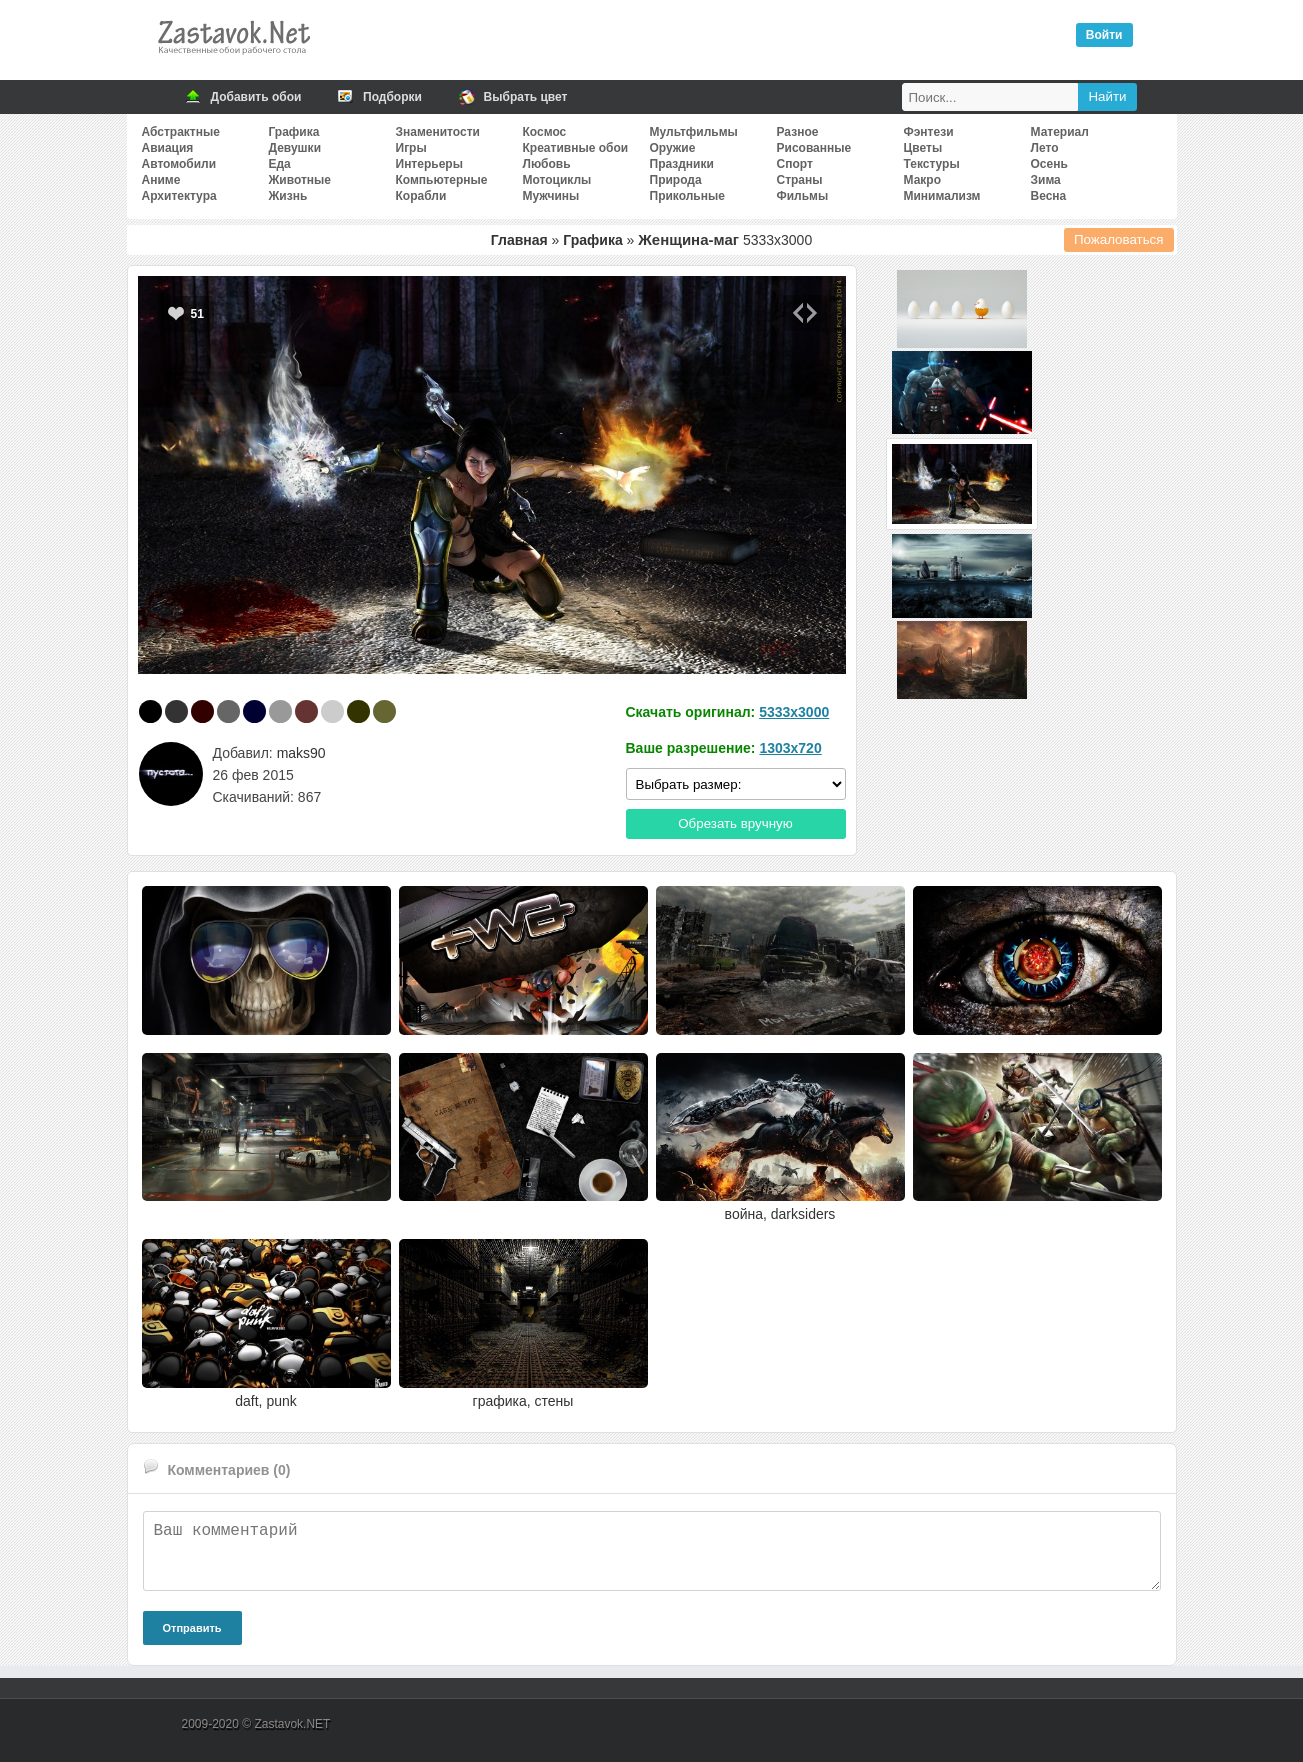 The image size is (1303, 1762). I want to click on Праздники, so click(682, 164).